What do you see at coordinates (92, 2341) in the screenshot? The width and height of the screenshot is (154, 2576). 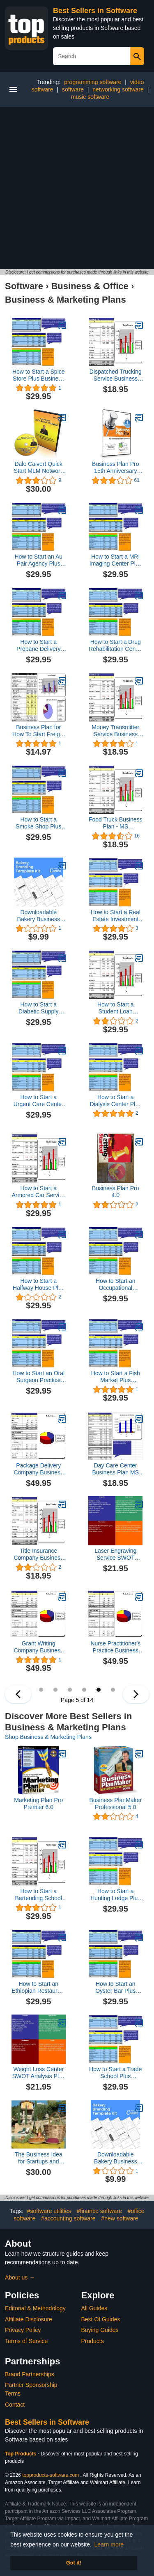 I see `Products` at bounding box center [92, 2341].